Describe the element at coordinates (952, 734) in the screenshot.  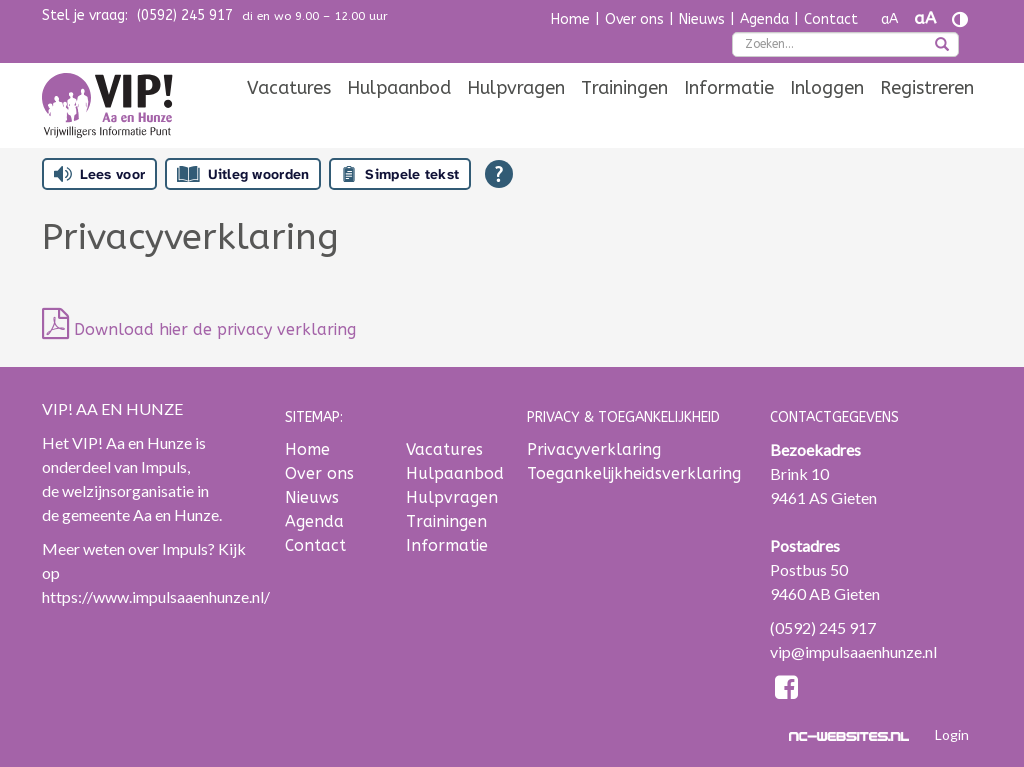
I see `Login` at that location.